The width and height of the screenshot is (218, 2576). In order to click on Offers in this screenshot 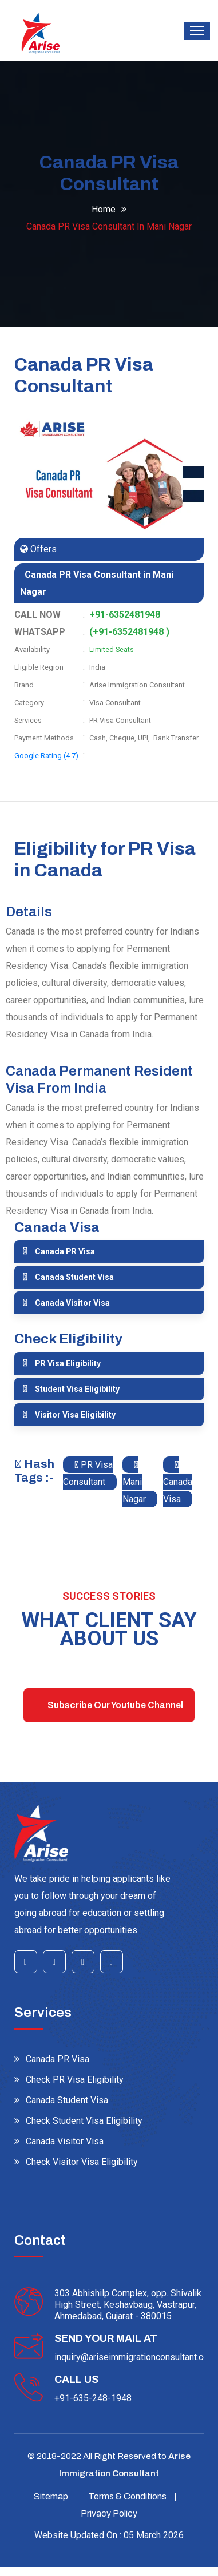, I will do `click(42, 549)`.